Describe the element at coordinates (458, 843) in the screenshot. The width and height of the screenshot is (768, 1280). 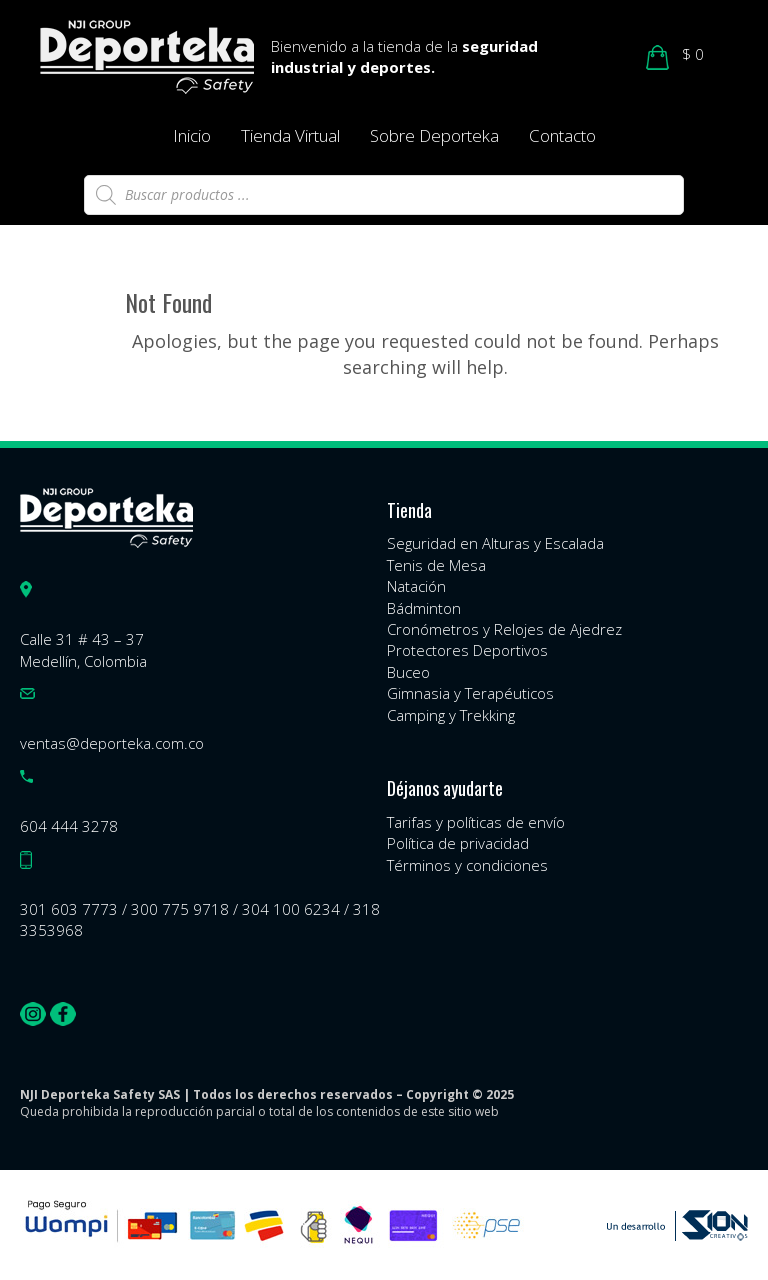
I see `Política de privacidad` at that location.